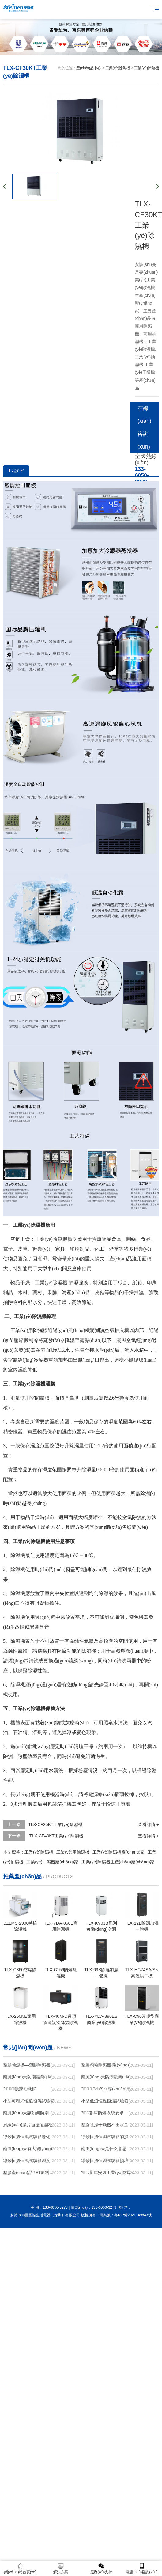 This screenshot has height=2576, width=162. Describe the element at coordinates (60, 1239) in the screenshot. I see `除濕機` at that location.